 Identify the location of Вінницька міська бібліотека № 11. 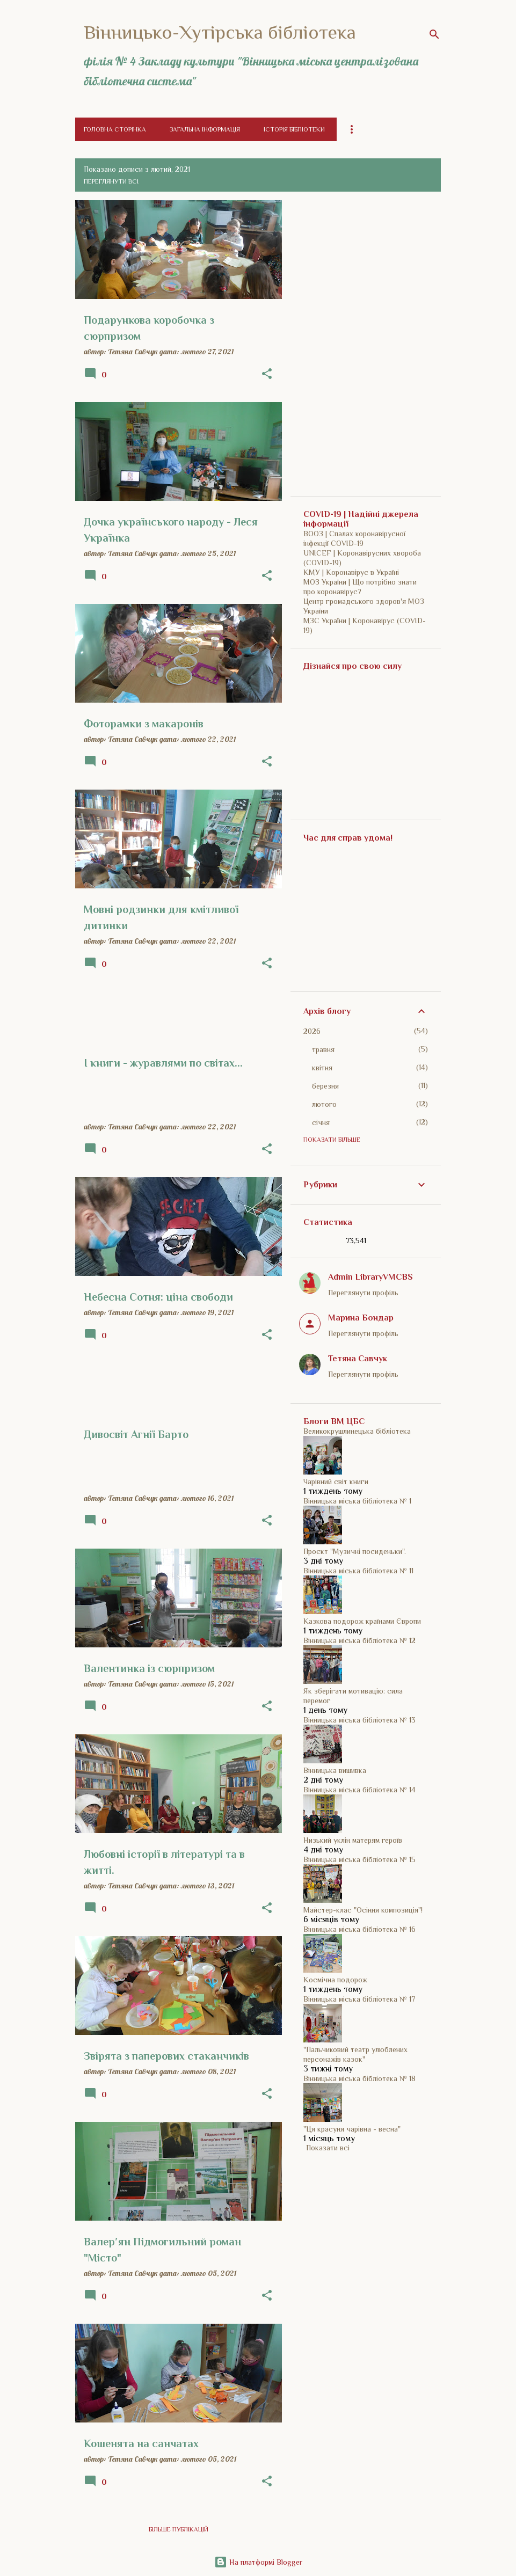
(358, 1570).